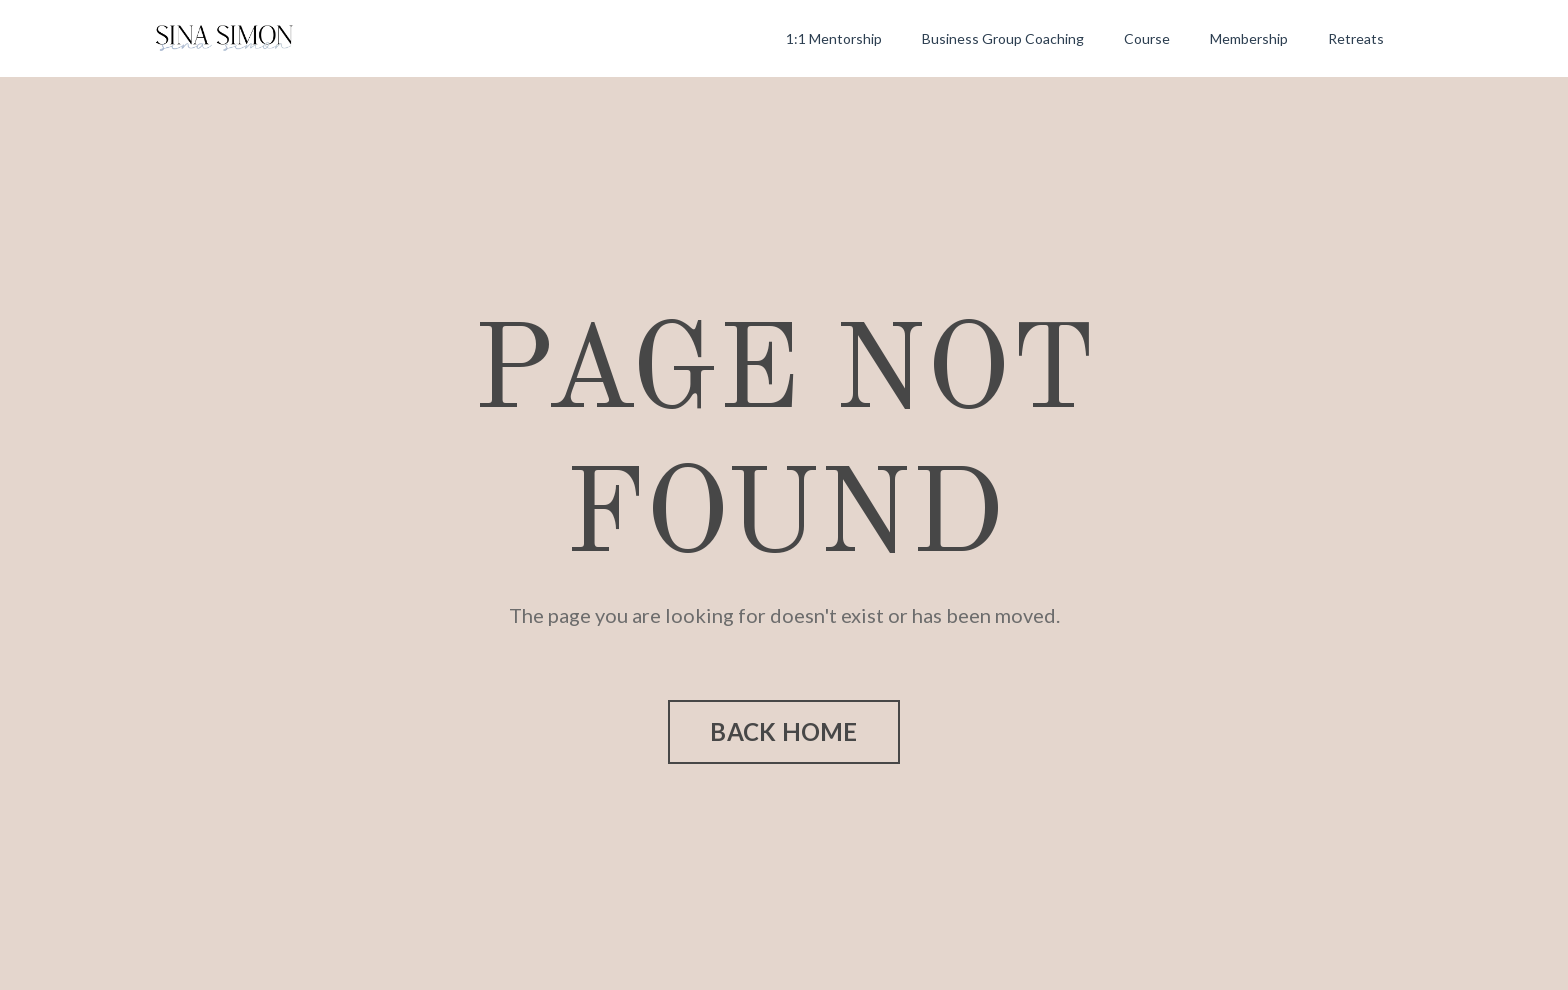 This screenshot has width=1568, height=990. What do you see at coordinates (1147, 38) in the screenshot?
I see `Course` at bounding box center [1147, 38].